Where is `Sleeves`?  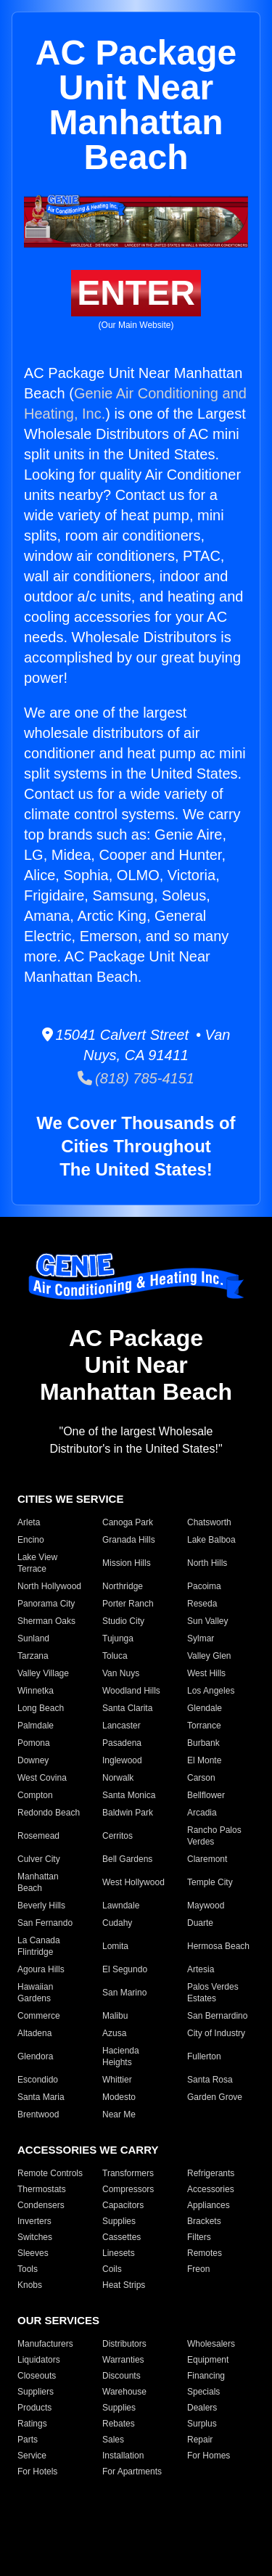
Sleeves is located at coordinates (33, 2253).